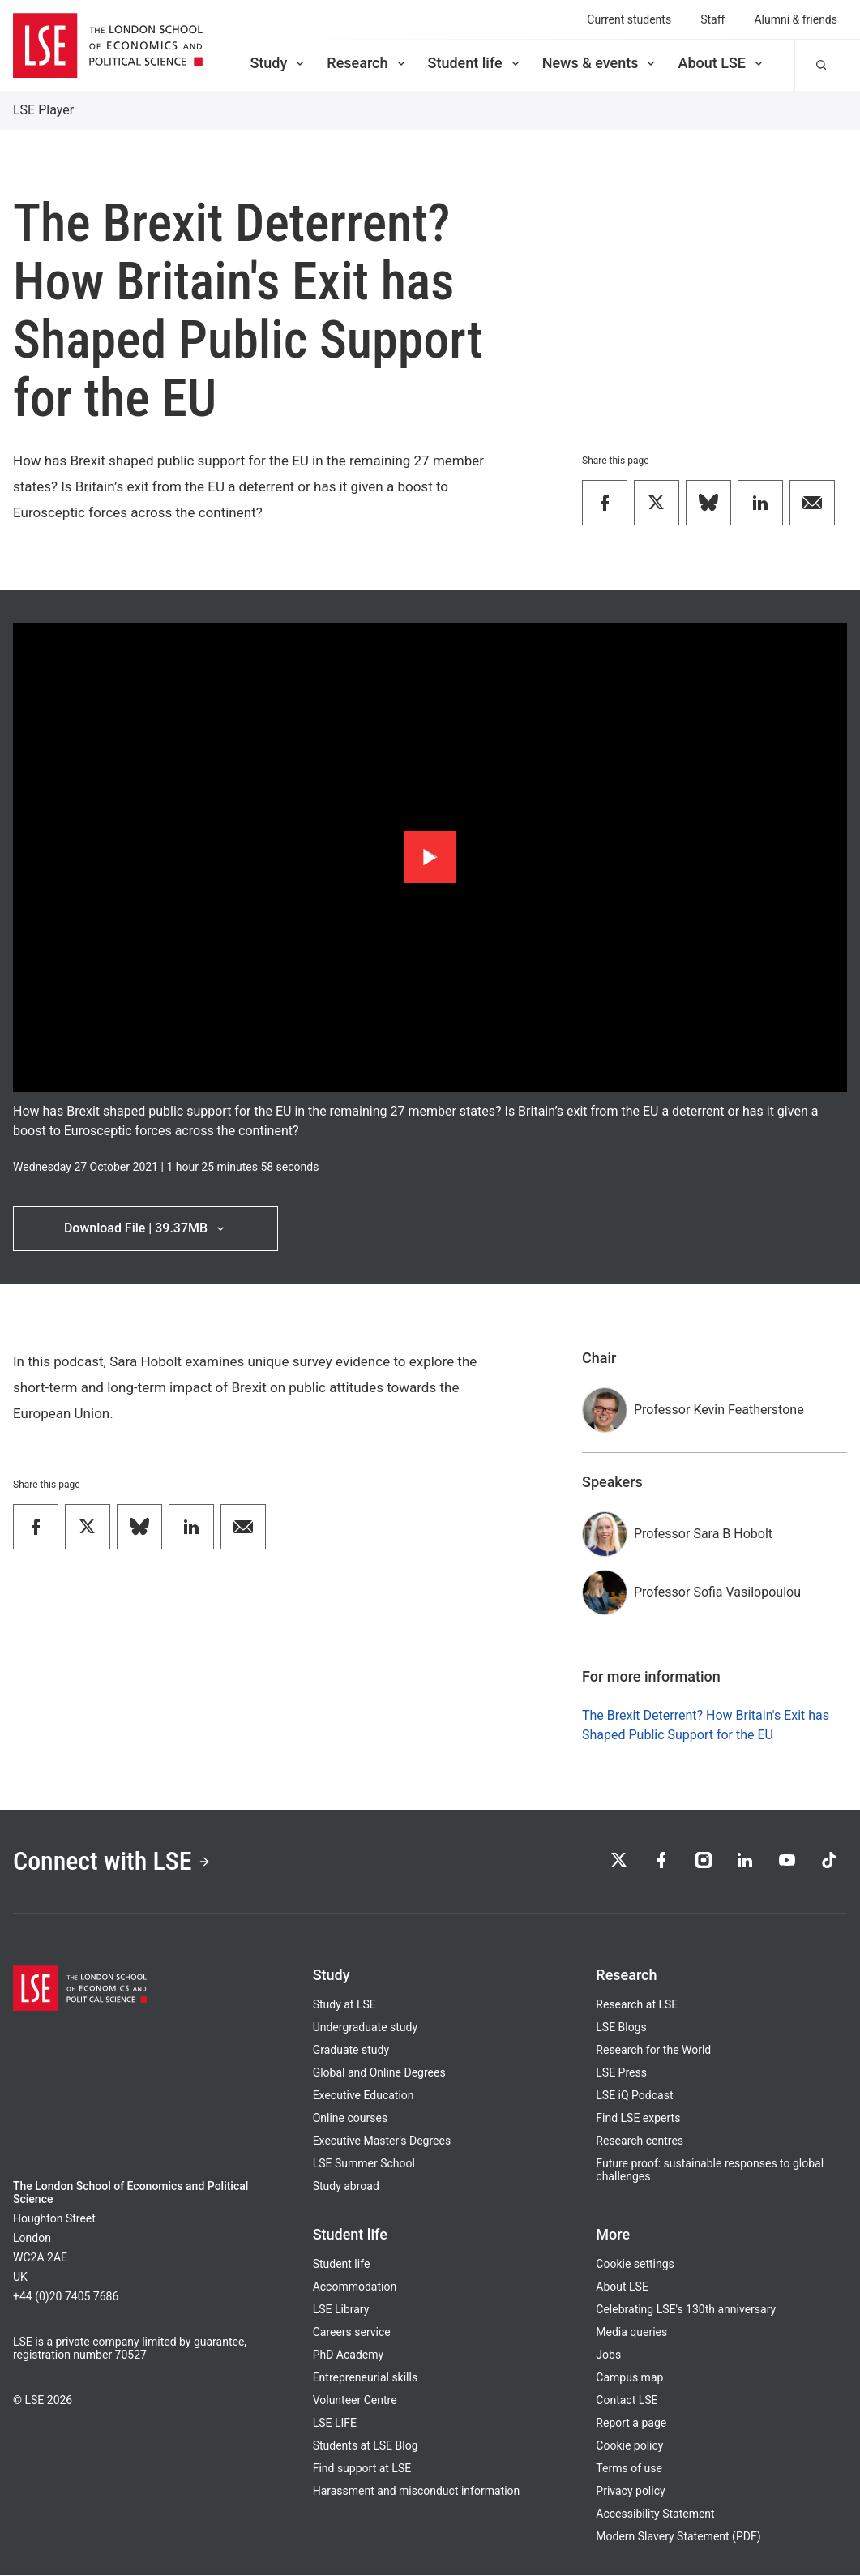 Image resolution: width=860 pixels, height=2576 pixels. What do you see at coordinates (712, 19) in the screenshot?
I see `Staff` at bounding box center [712, 19].